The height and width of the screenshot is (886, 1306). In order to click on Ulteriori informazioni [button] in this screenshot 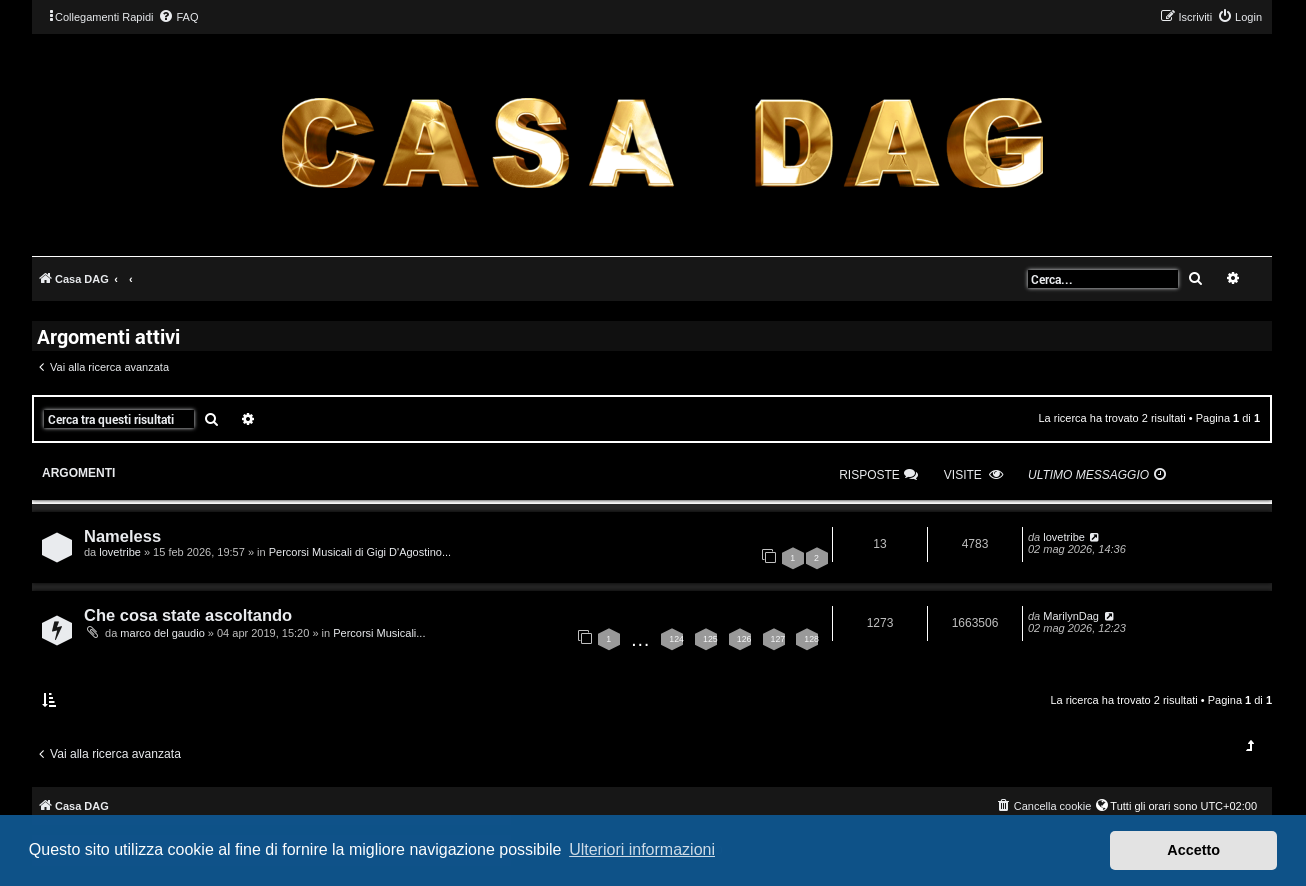, I will do `click(642, 849)`.